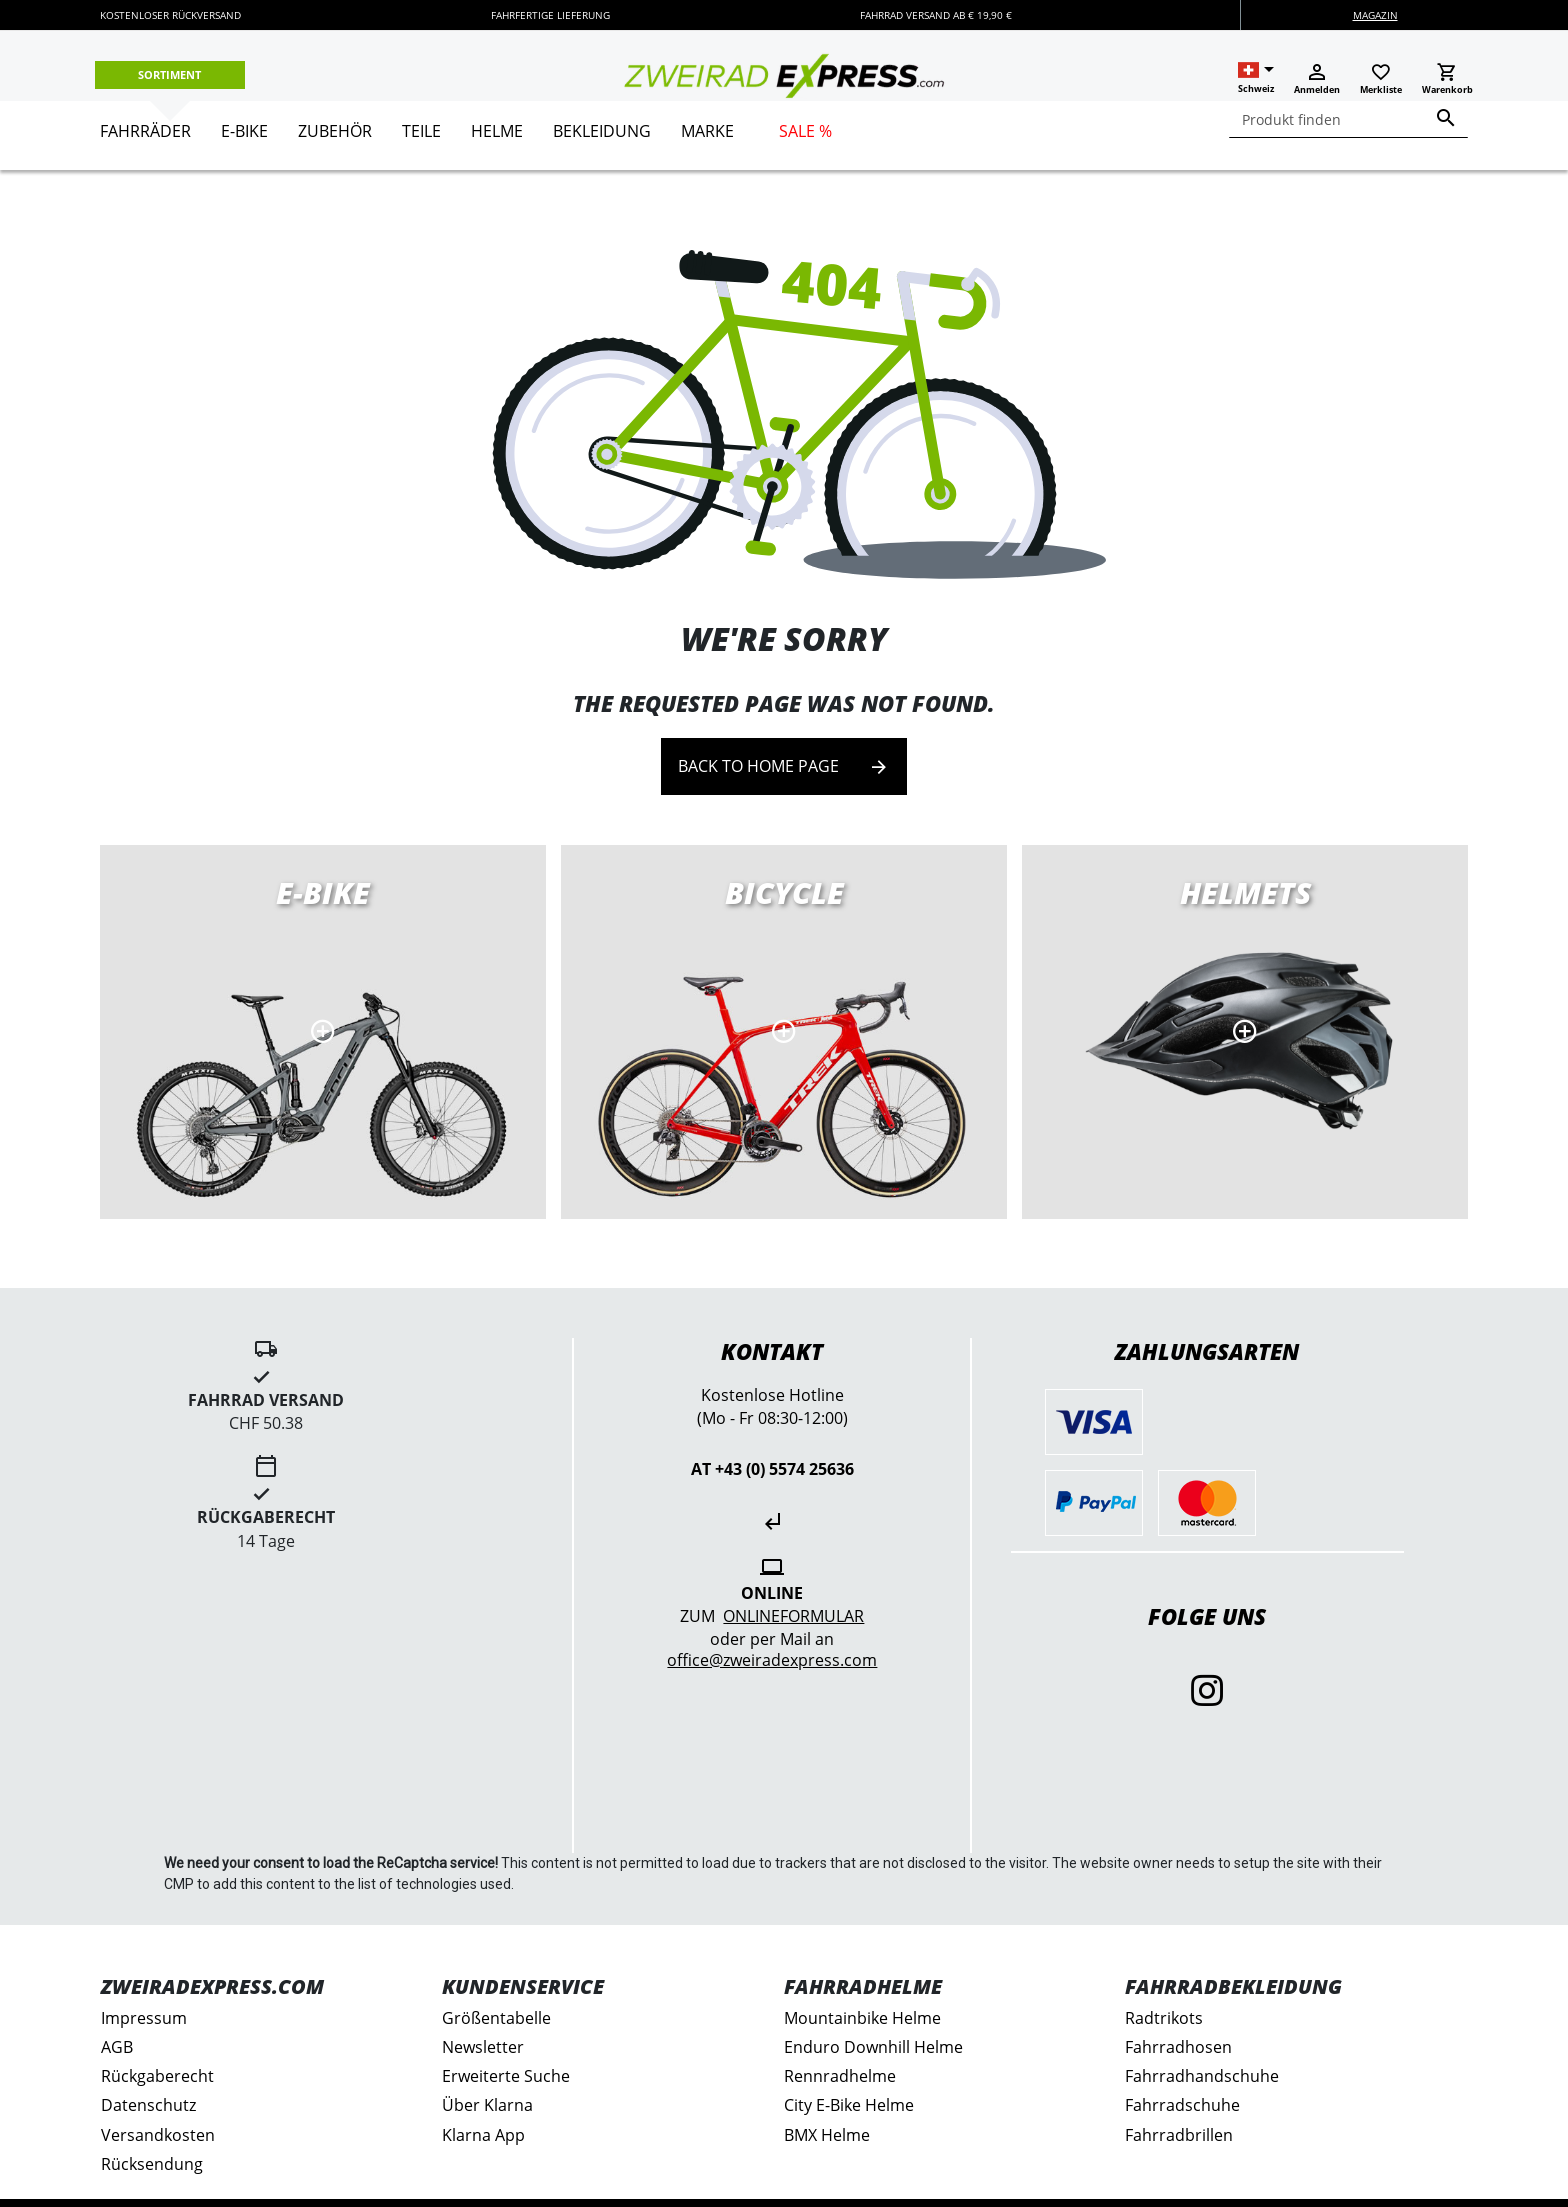  What do you see at coordinates (784, 1032) in the screenshot?
I see `Road bikes` at bounding box center [784, 1032].